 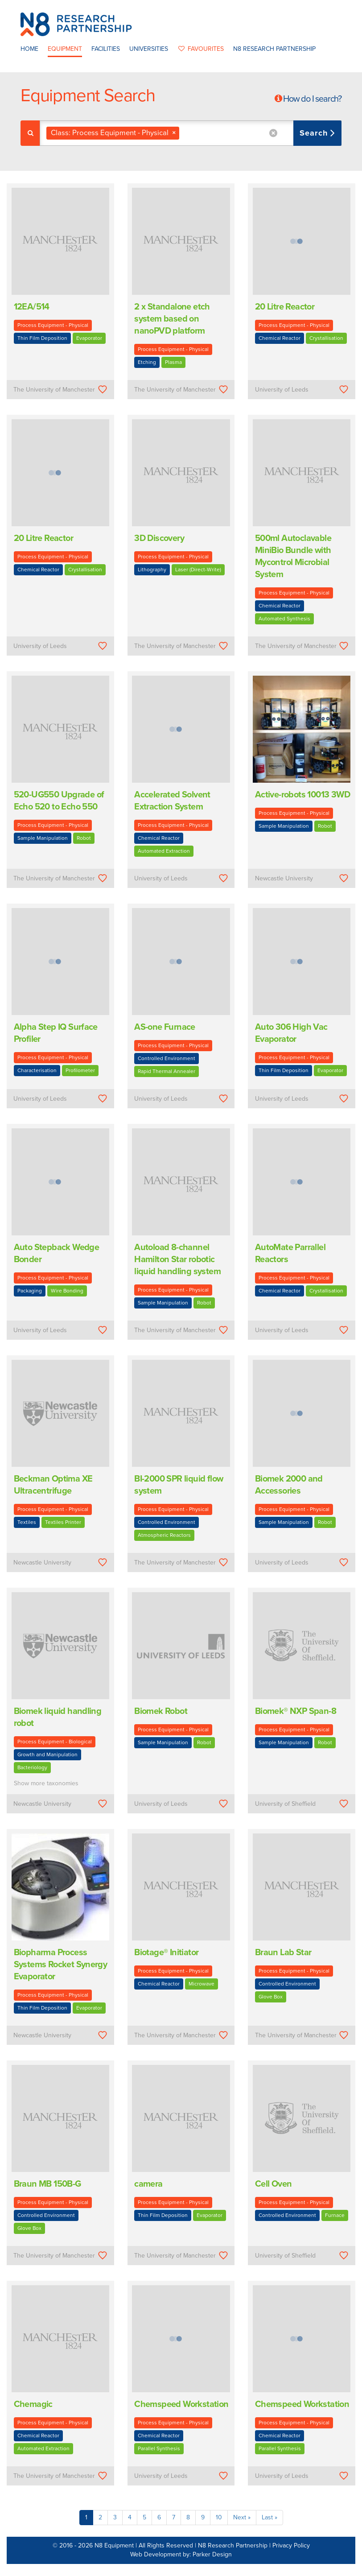 What do you see at coordinates (63, 1522) in the screenshot?
I see `Textiles Printer` at bounding box center [63, 1522].